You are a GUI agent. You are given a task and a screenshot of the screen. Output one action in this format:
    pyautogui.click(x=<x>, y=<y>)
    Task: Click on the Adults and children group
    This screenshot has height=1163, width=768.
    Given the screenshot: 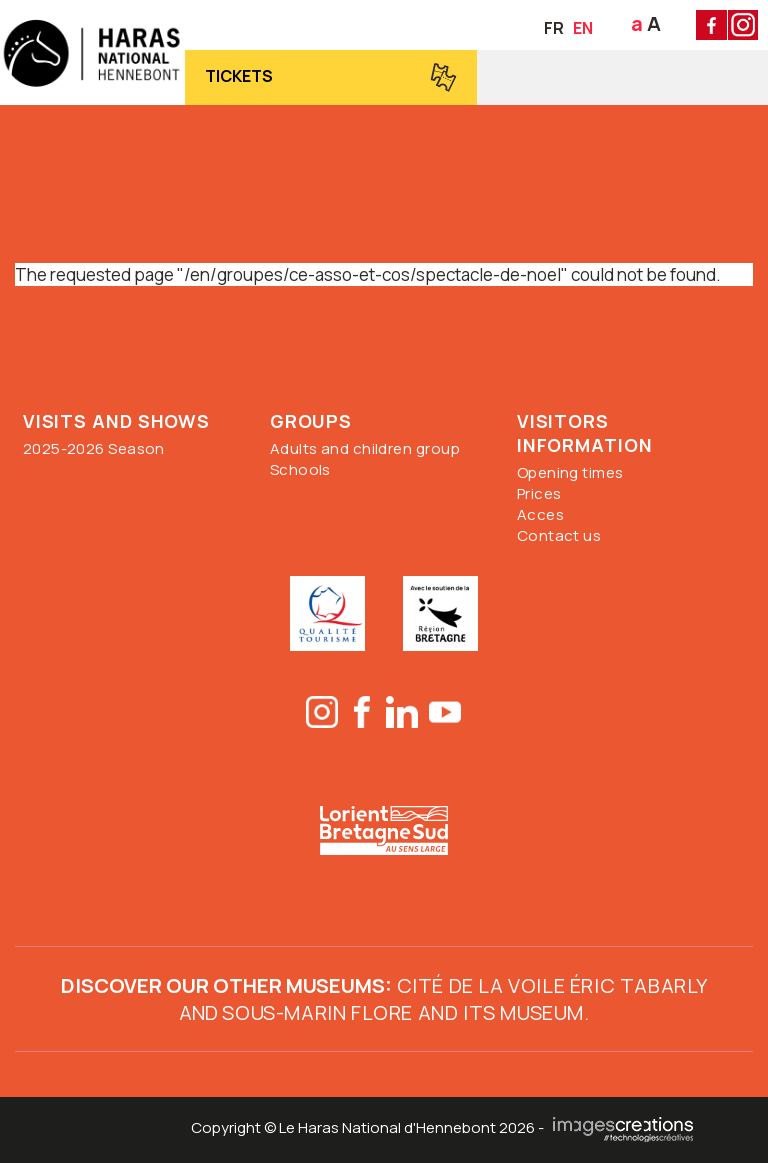 What is the action you would take?
    pyautogui.click(x=365, y=448)
    